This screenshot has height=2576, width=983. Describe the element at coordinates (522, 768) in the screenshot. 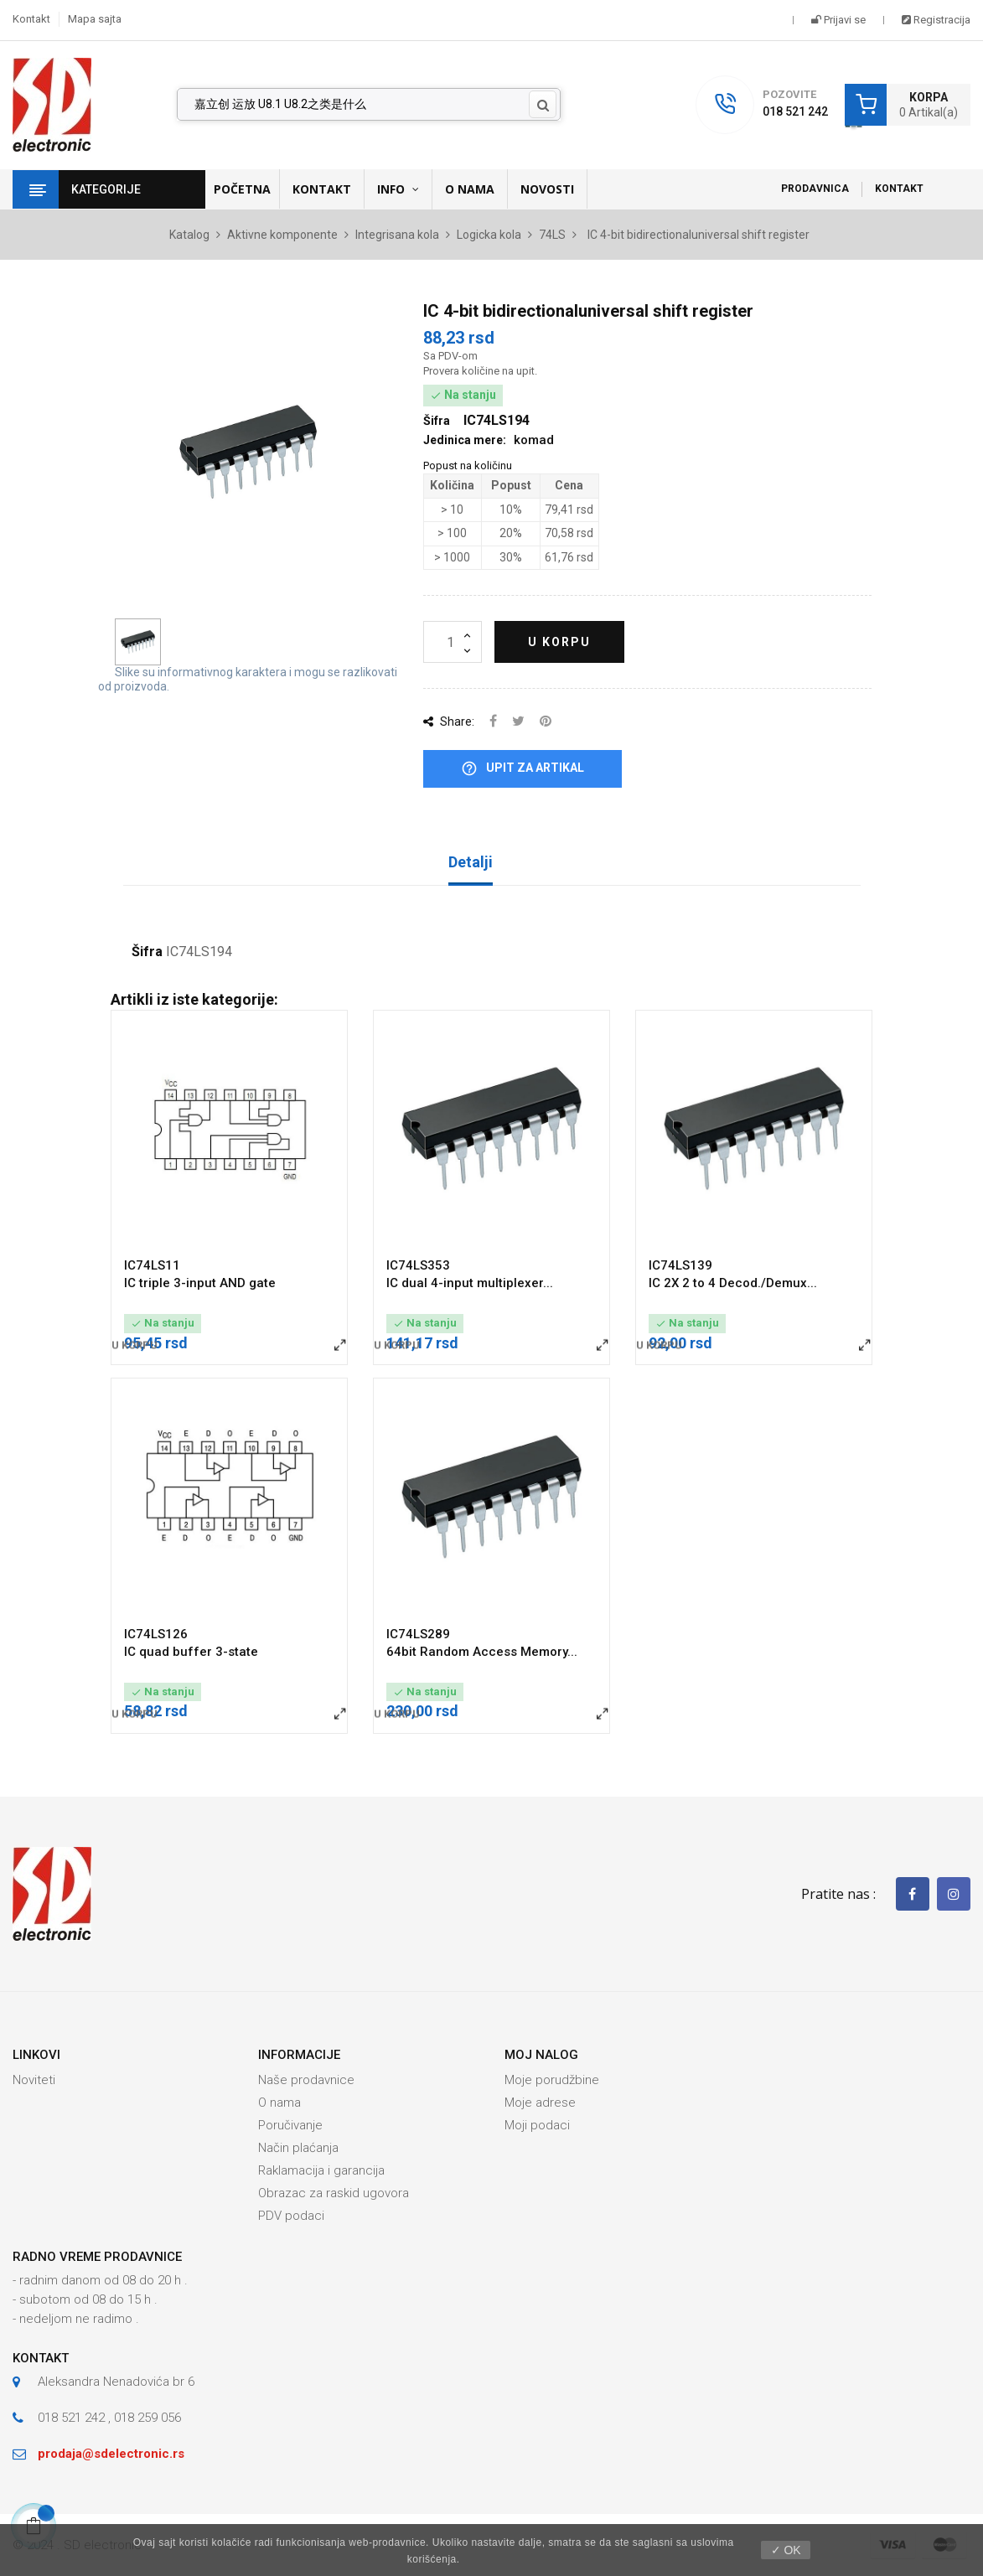

I see `Upit za artikal` at that location.